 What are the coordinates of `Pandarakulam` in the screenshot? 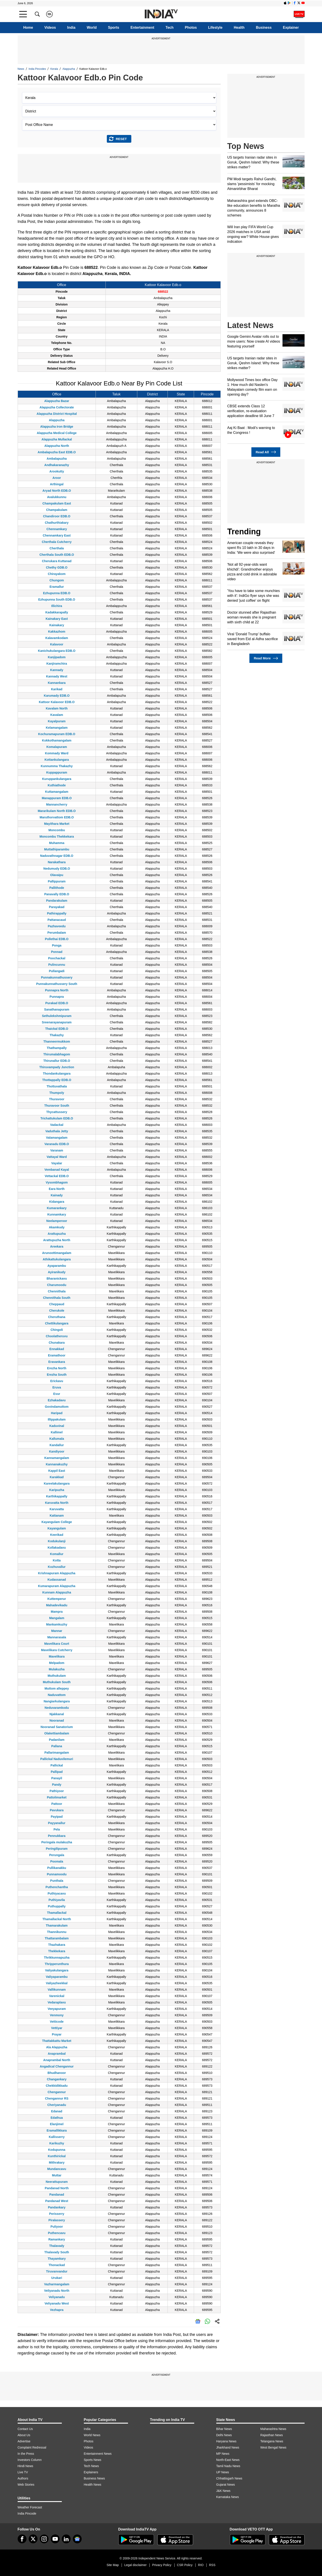 It's located at (56, 900).